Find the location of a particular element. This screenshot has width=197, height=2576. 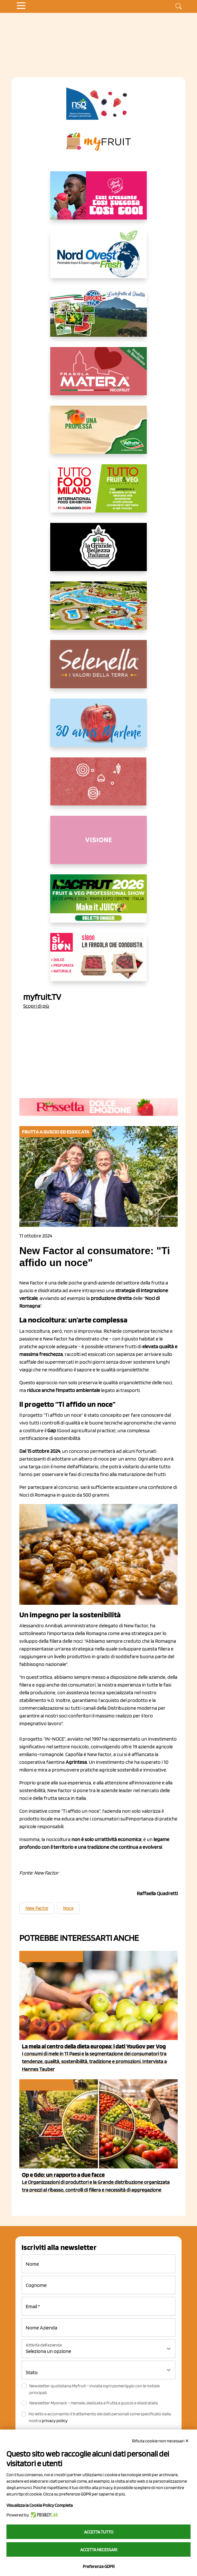

Scopri di più is located at coordinates (36, 1006).